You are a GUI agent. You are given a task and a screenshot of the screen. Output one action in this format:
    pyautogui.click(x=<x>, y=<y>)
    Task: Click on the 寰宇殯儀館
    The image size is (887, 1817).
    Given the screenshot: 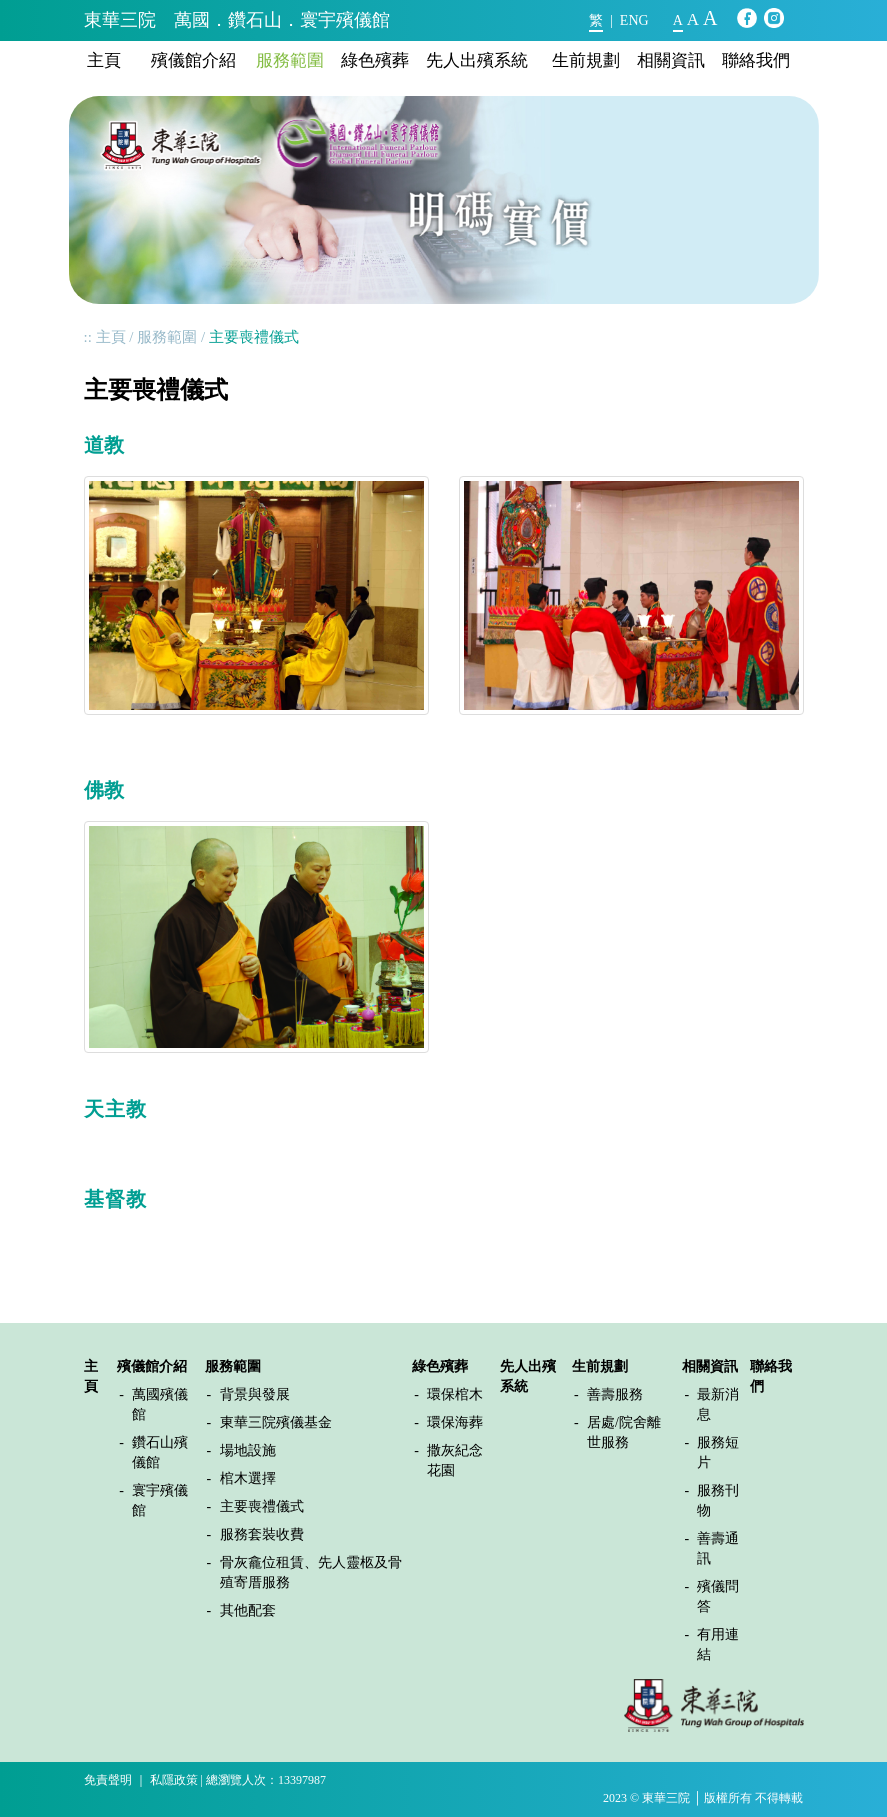 What is the action you would take?
    pyautogui.click(x=160, y=1500)
    